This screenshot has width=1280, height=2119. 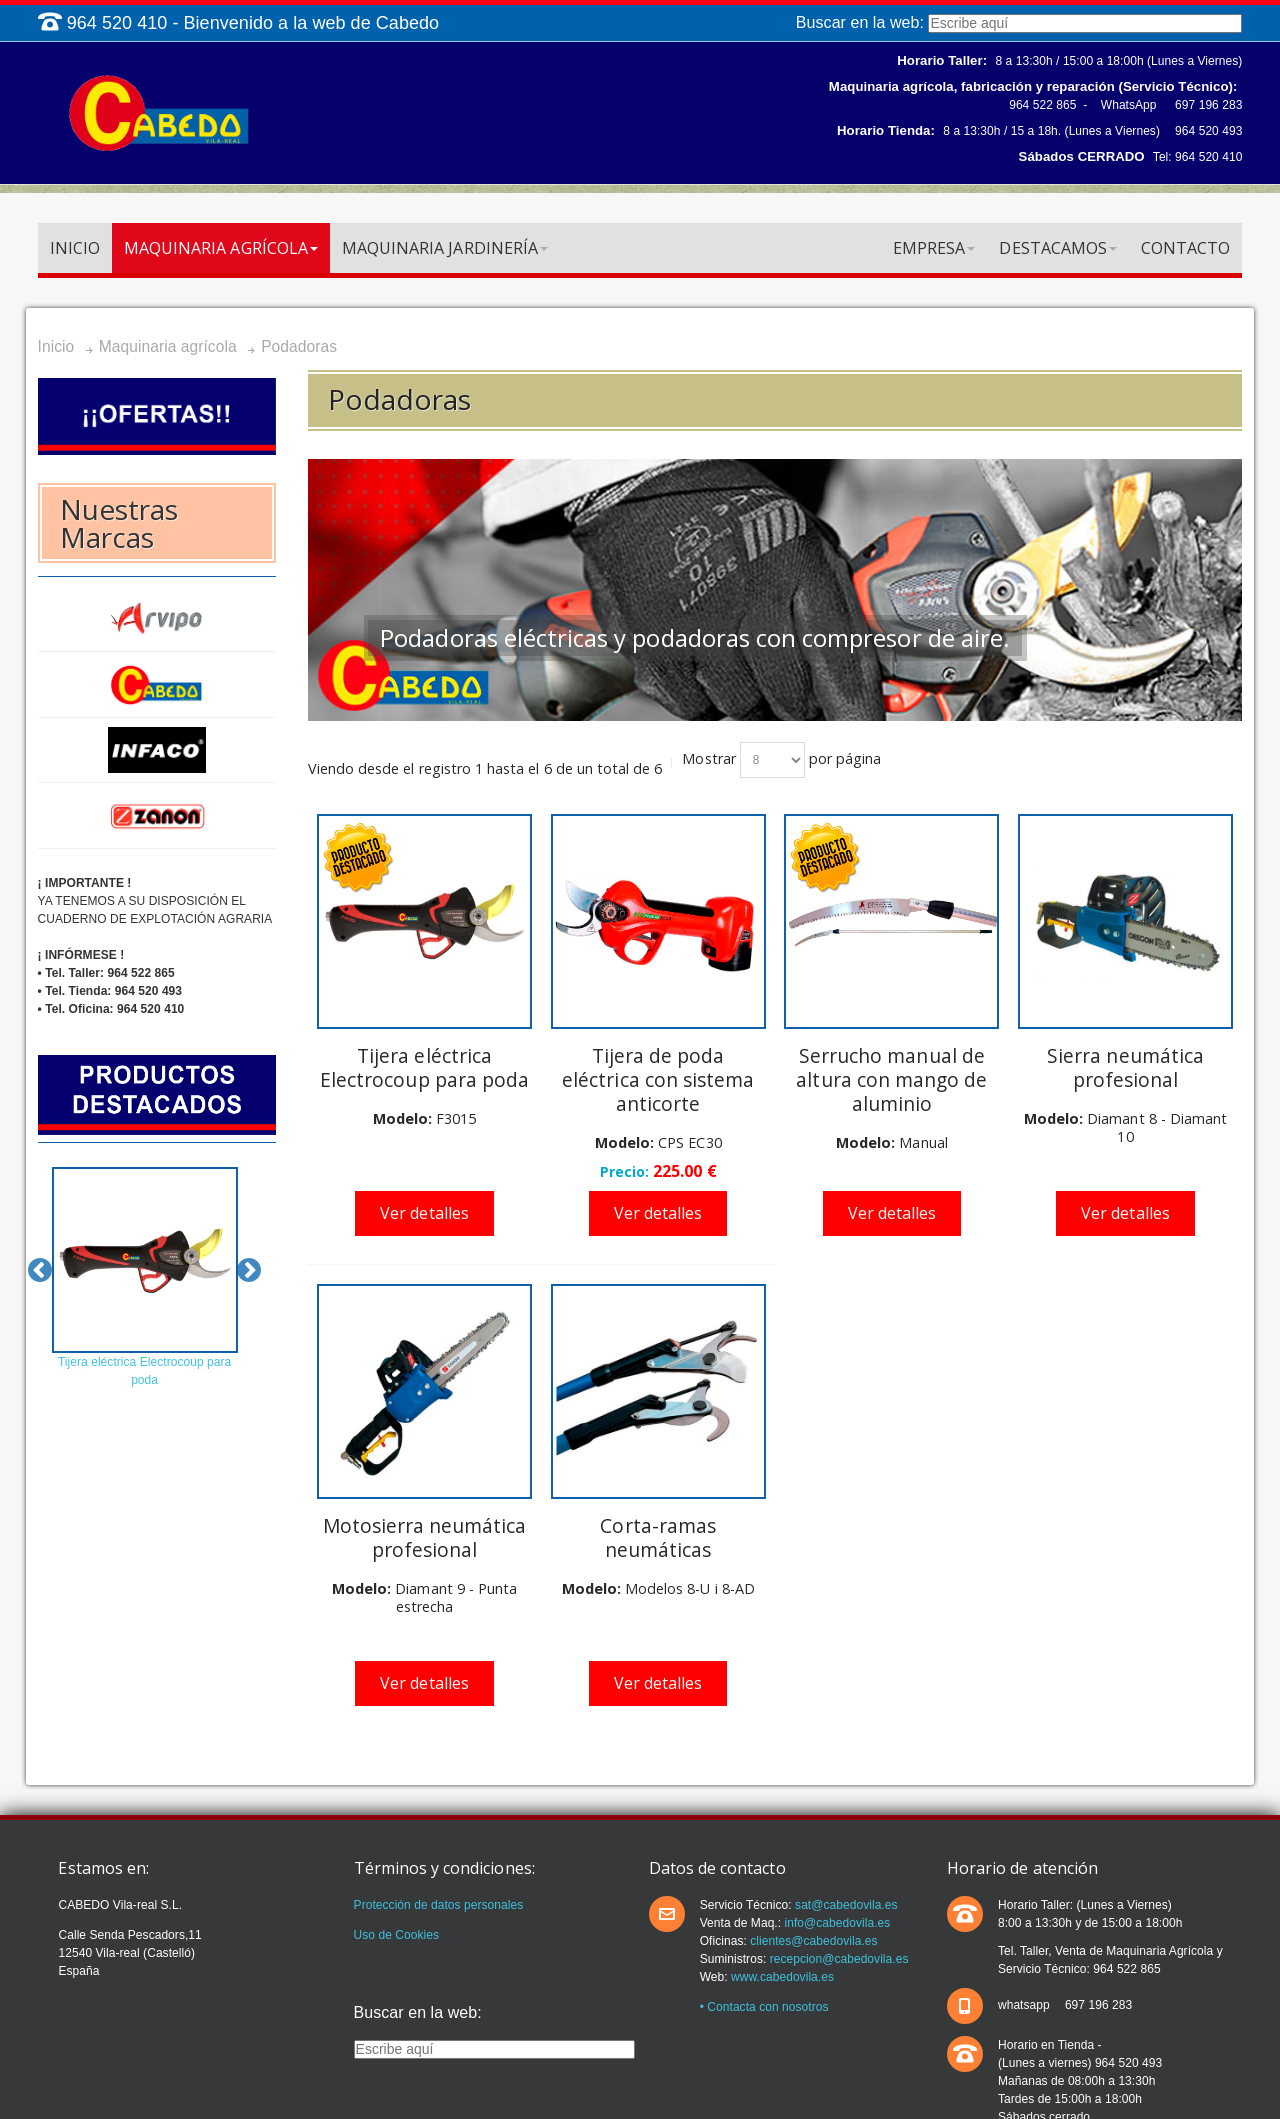 I want to click on Corta-ramas neumáticas, so click(x=658, y=1537).